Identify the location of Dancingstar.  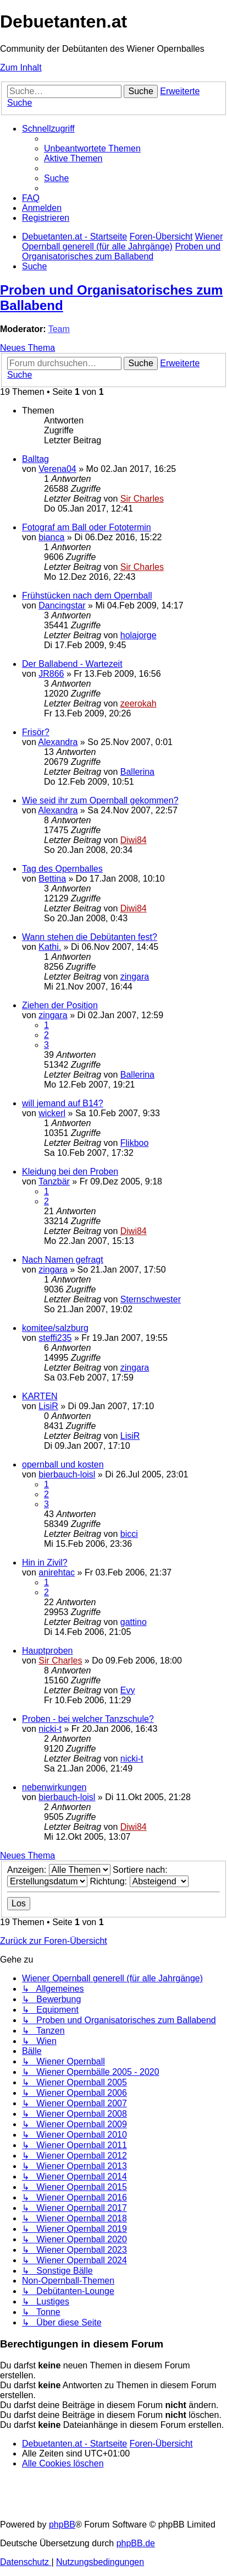
(61, 605).